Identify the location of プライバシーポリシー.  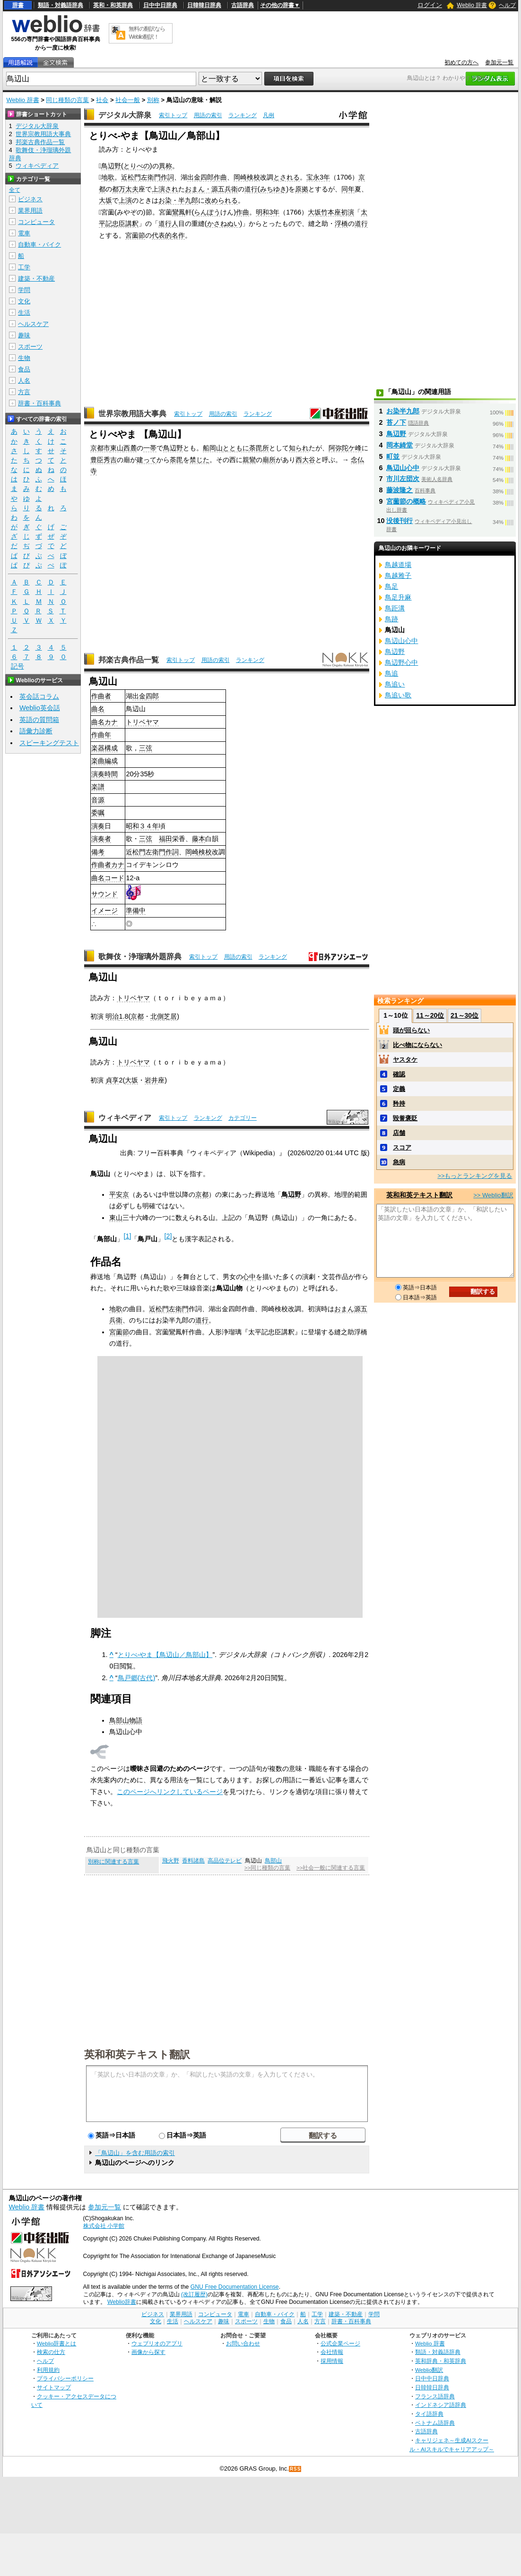
(65, 2378).